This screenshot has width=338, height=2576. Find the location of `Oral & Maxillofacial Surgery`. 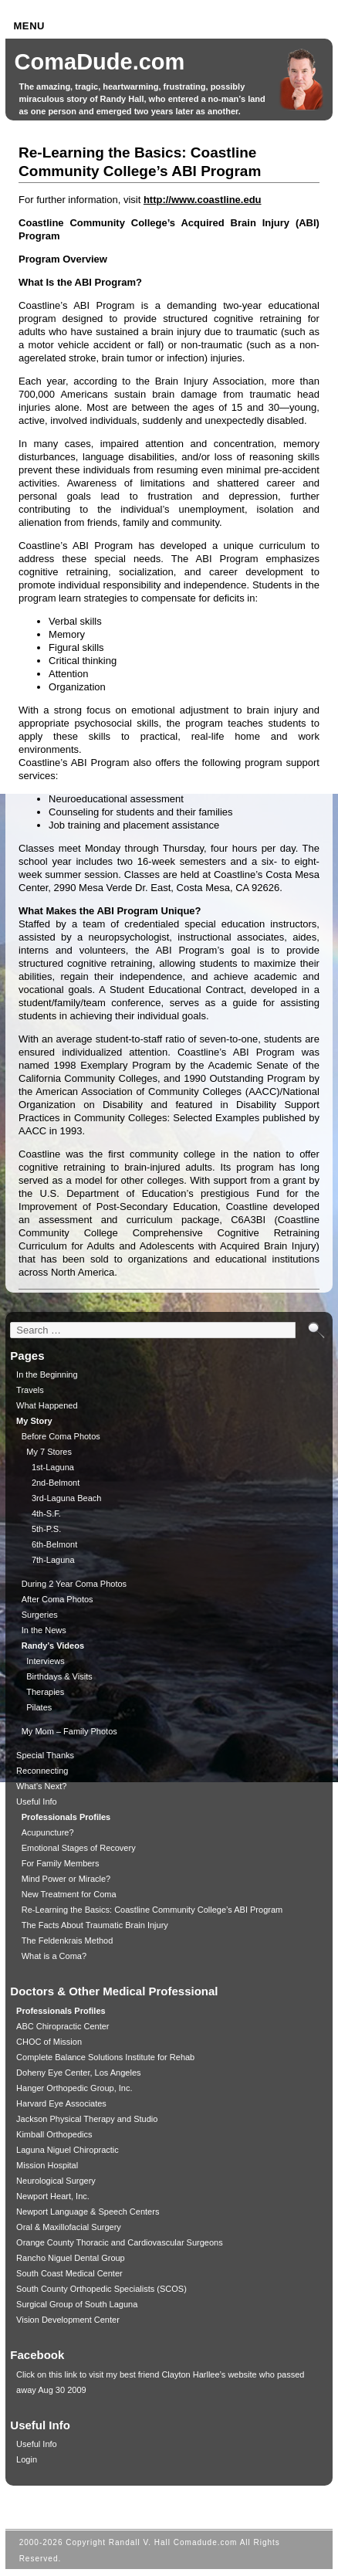

Oral & Maxillofacial Surgery is located at coordinates (68, 2227).